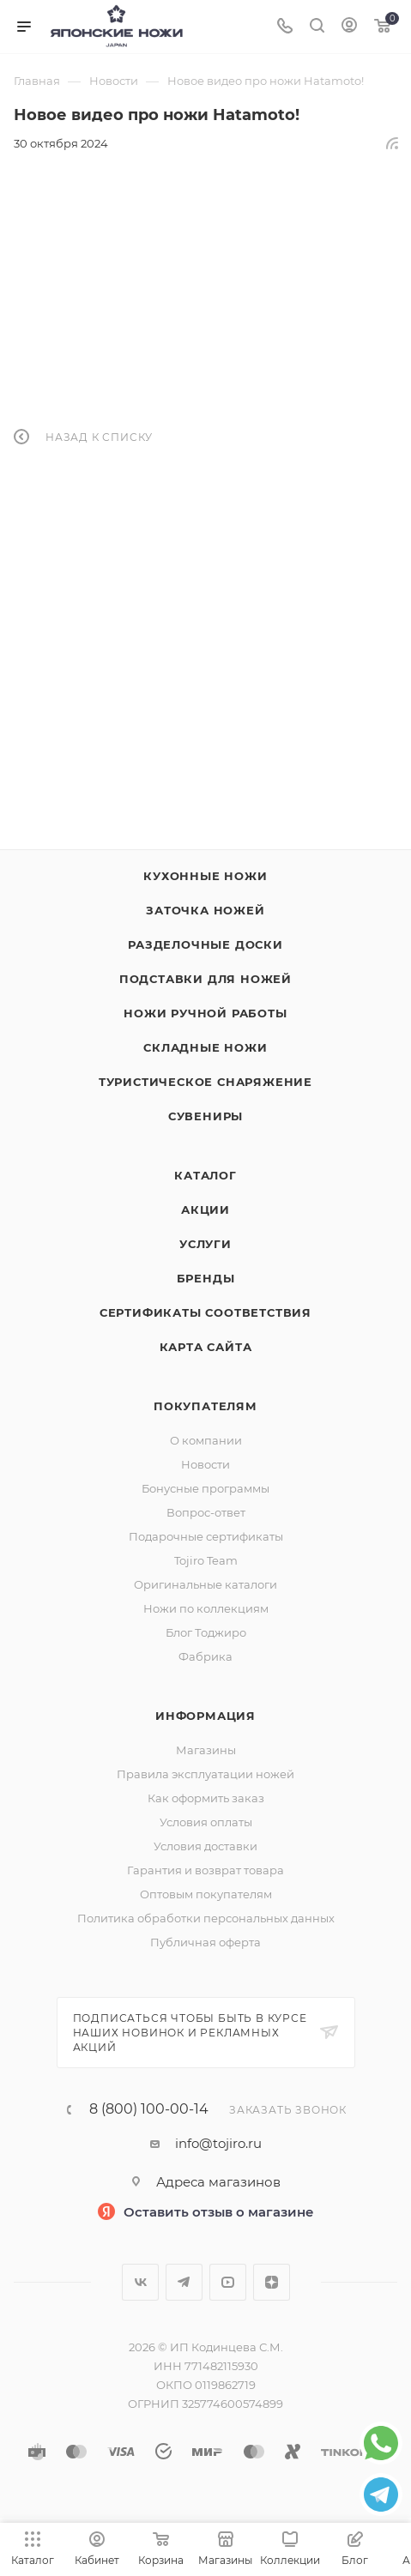 Image resolution: width=411 pixels, height=2576 pixels. Describe the element at coordinates (206, 1894) in the screenshot. I see `Оптовым покупателям` at that location.